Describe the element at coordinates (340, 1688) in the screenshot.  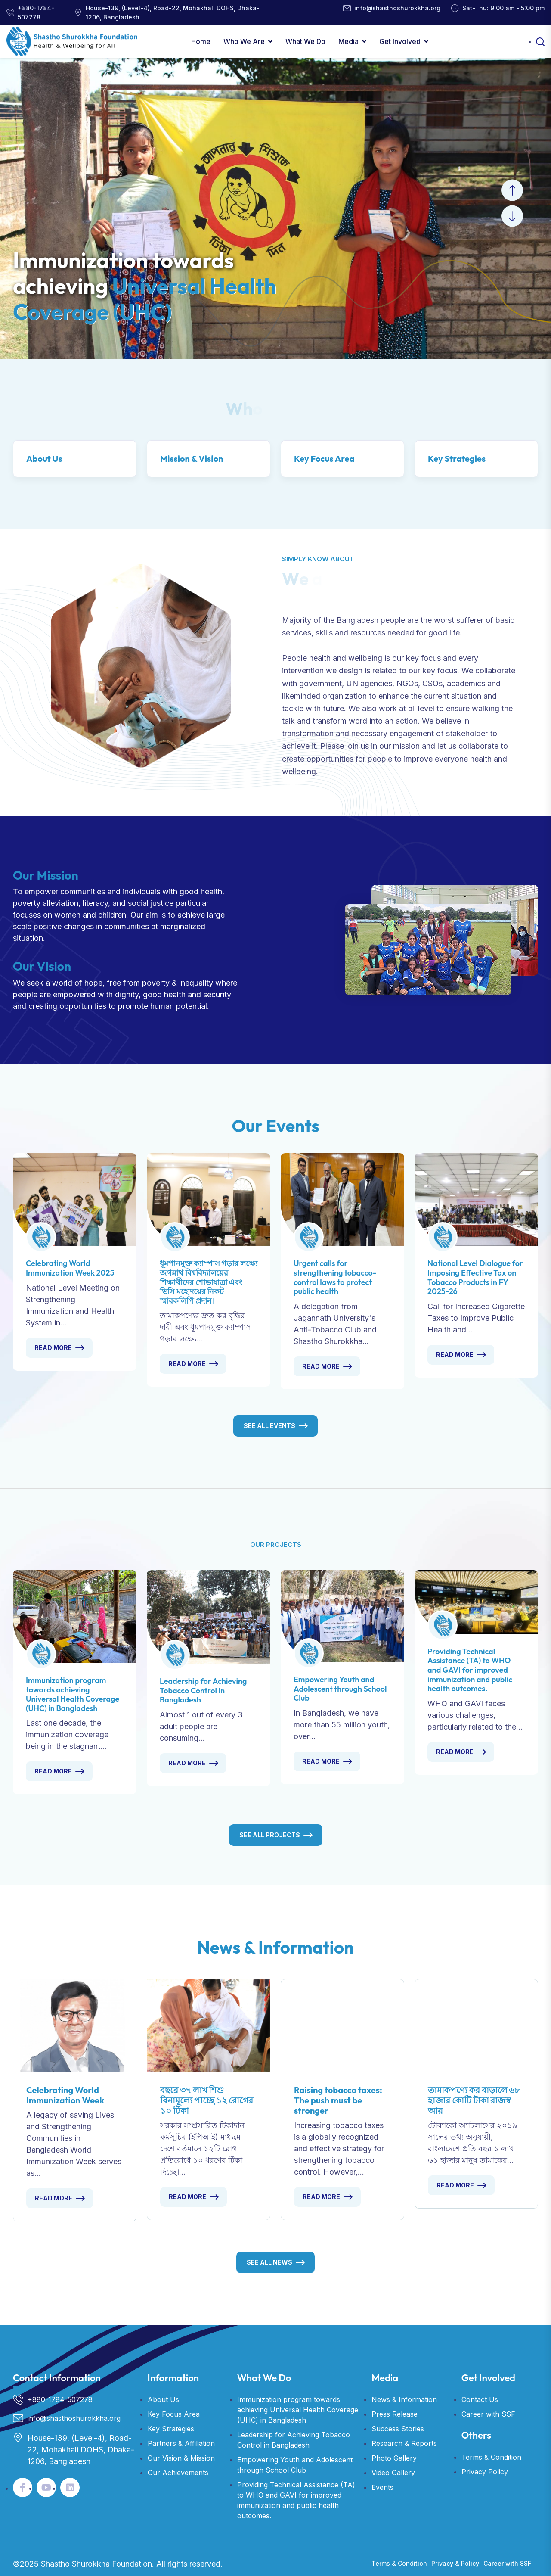
I see `Empowering Youth and Adolescent through School Club` at that location.